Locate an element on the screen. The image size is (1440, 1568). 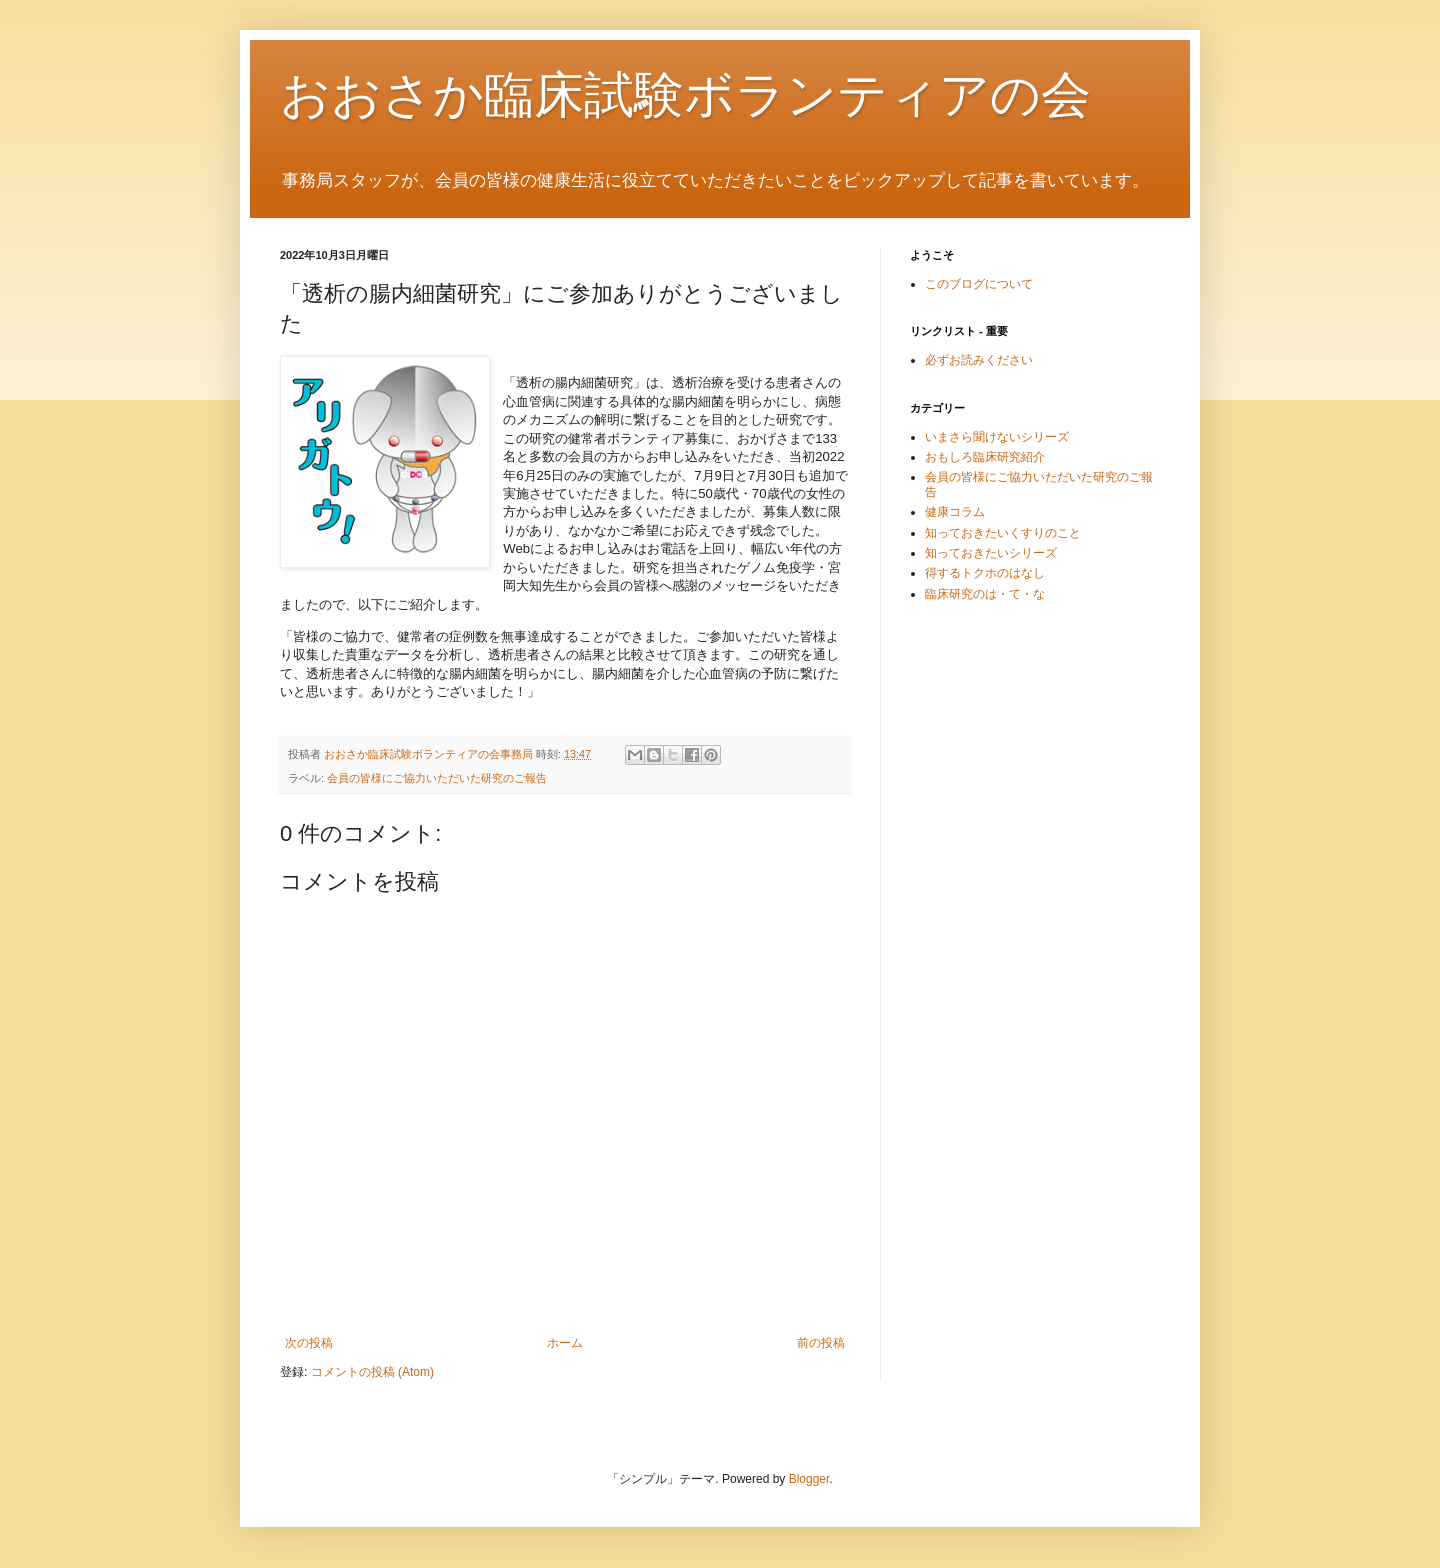
臨床研究のは・て・な is located at coordinates (985, 594).